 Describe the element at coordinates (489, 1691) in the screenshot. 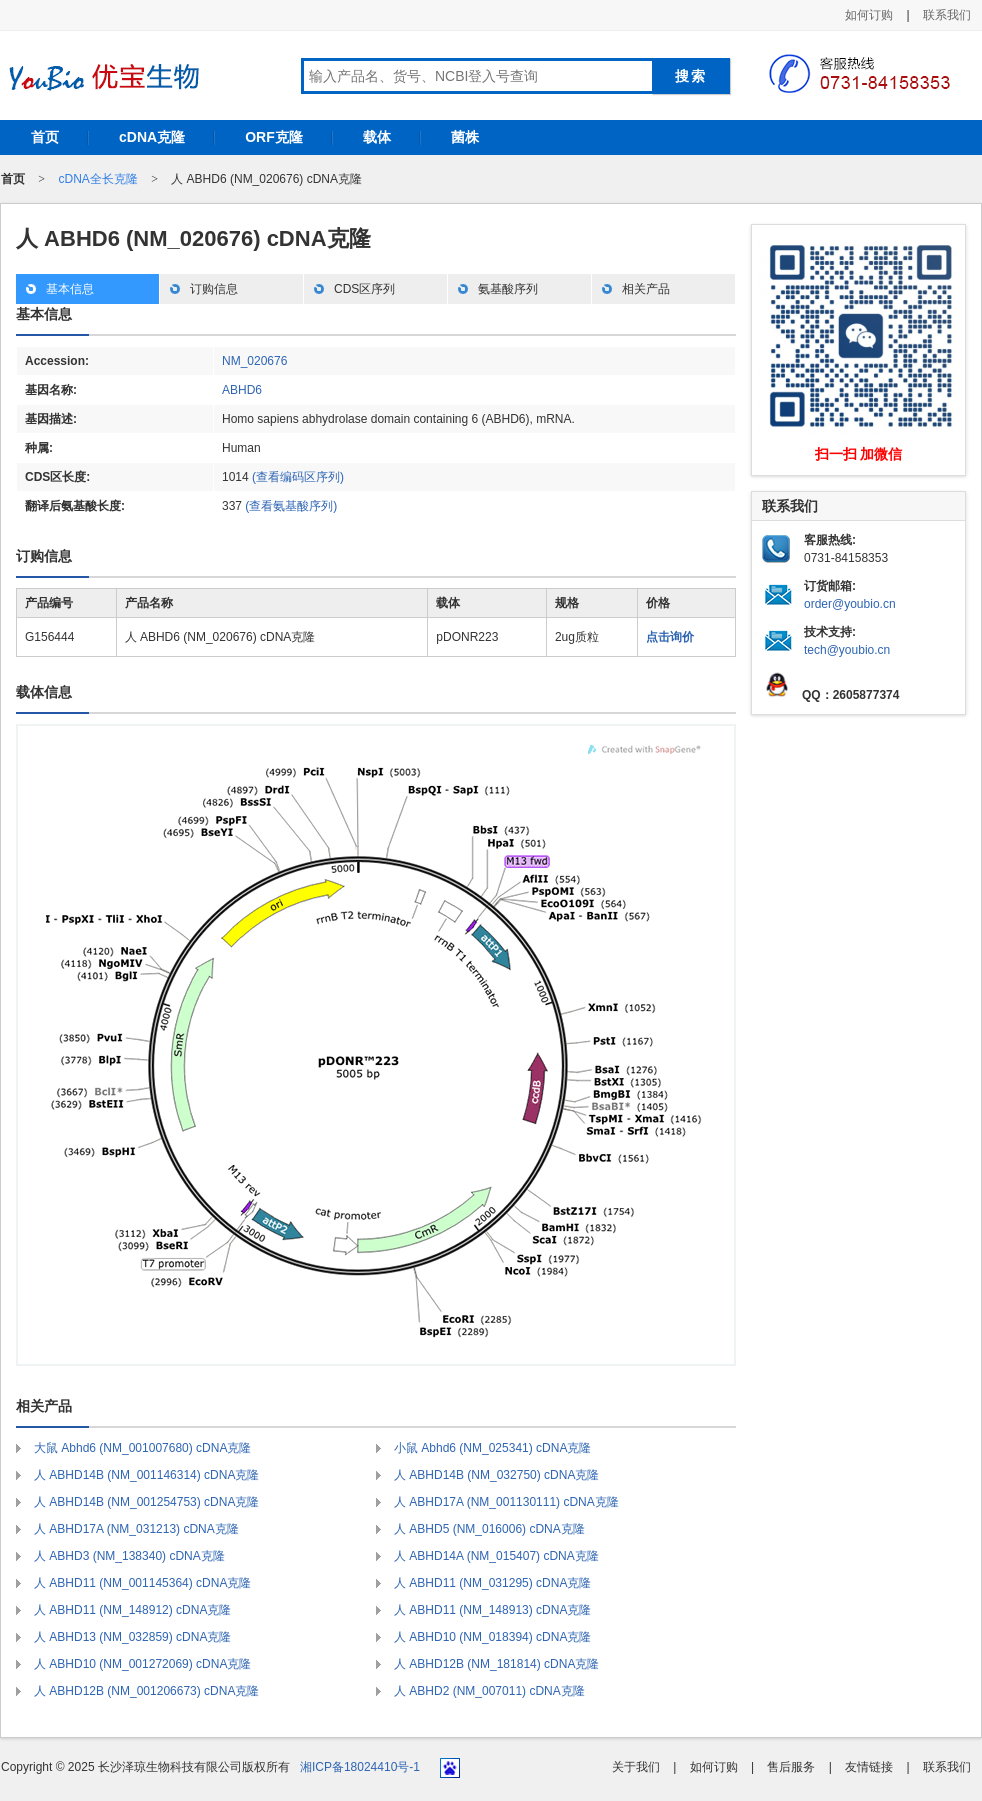

I see `人 ABHD2 (NM_007011) cDNA克隆` at that location.